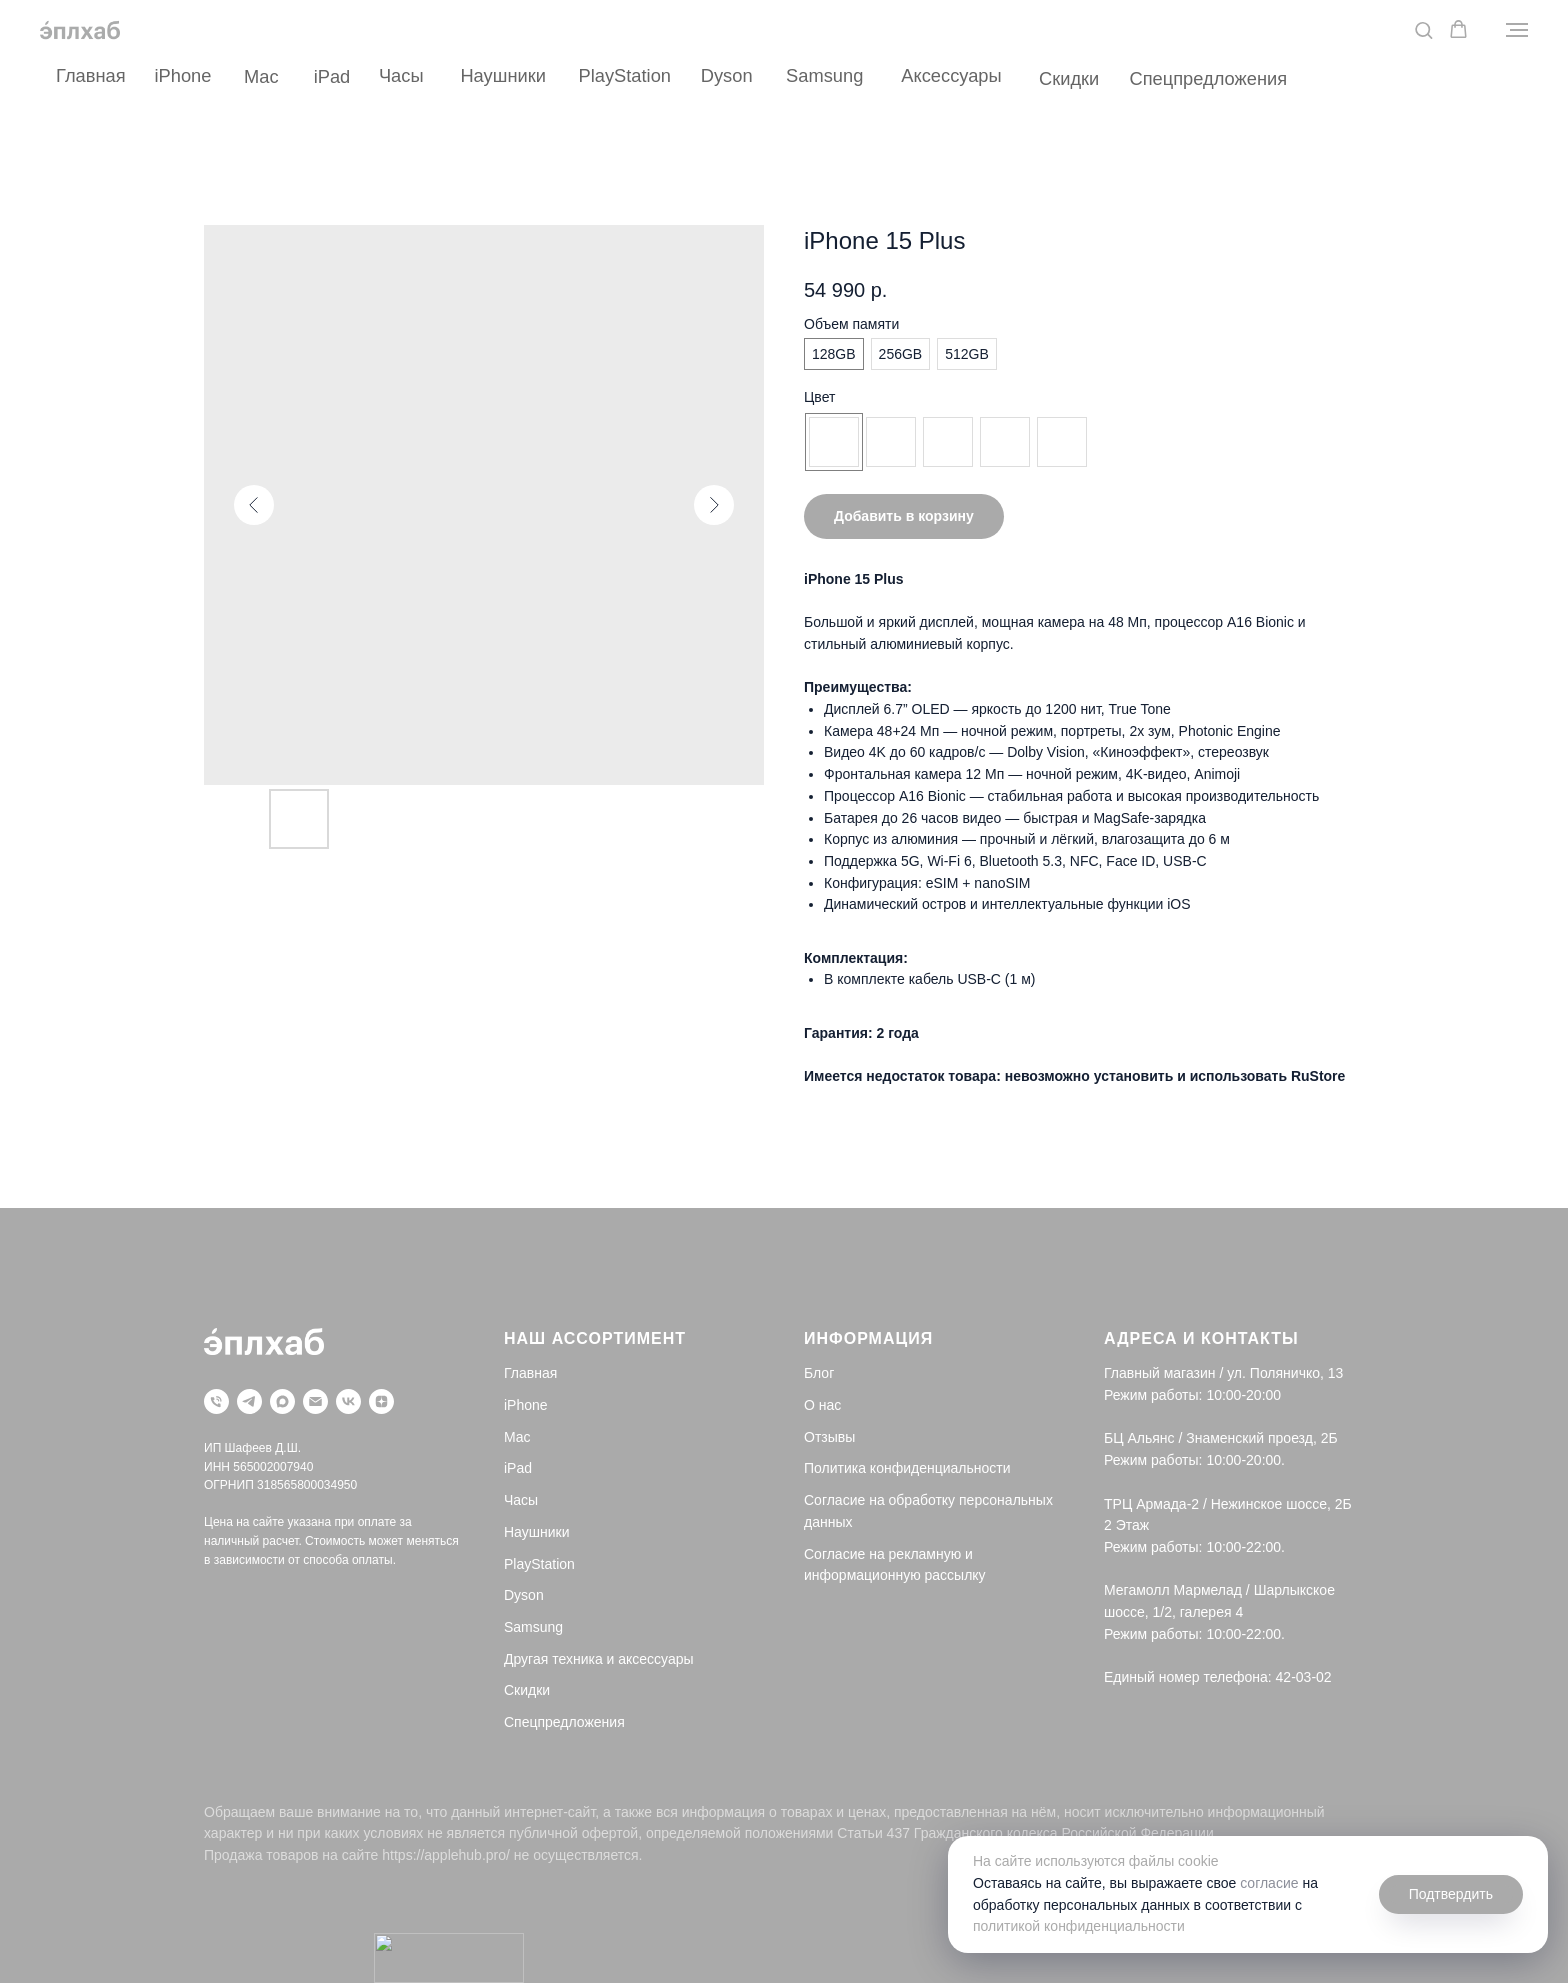 The height and width of the screenshot is (1983, 1568). What do you see at coordinates (1126, 1525) in the screenshot?
I see `2 Этаж` at bounding box center [1126, 1525].